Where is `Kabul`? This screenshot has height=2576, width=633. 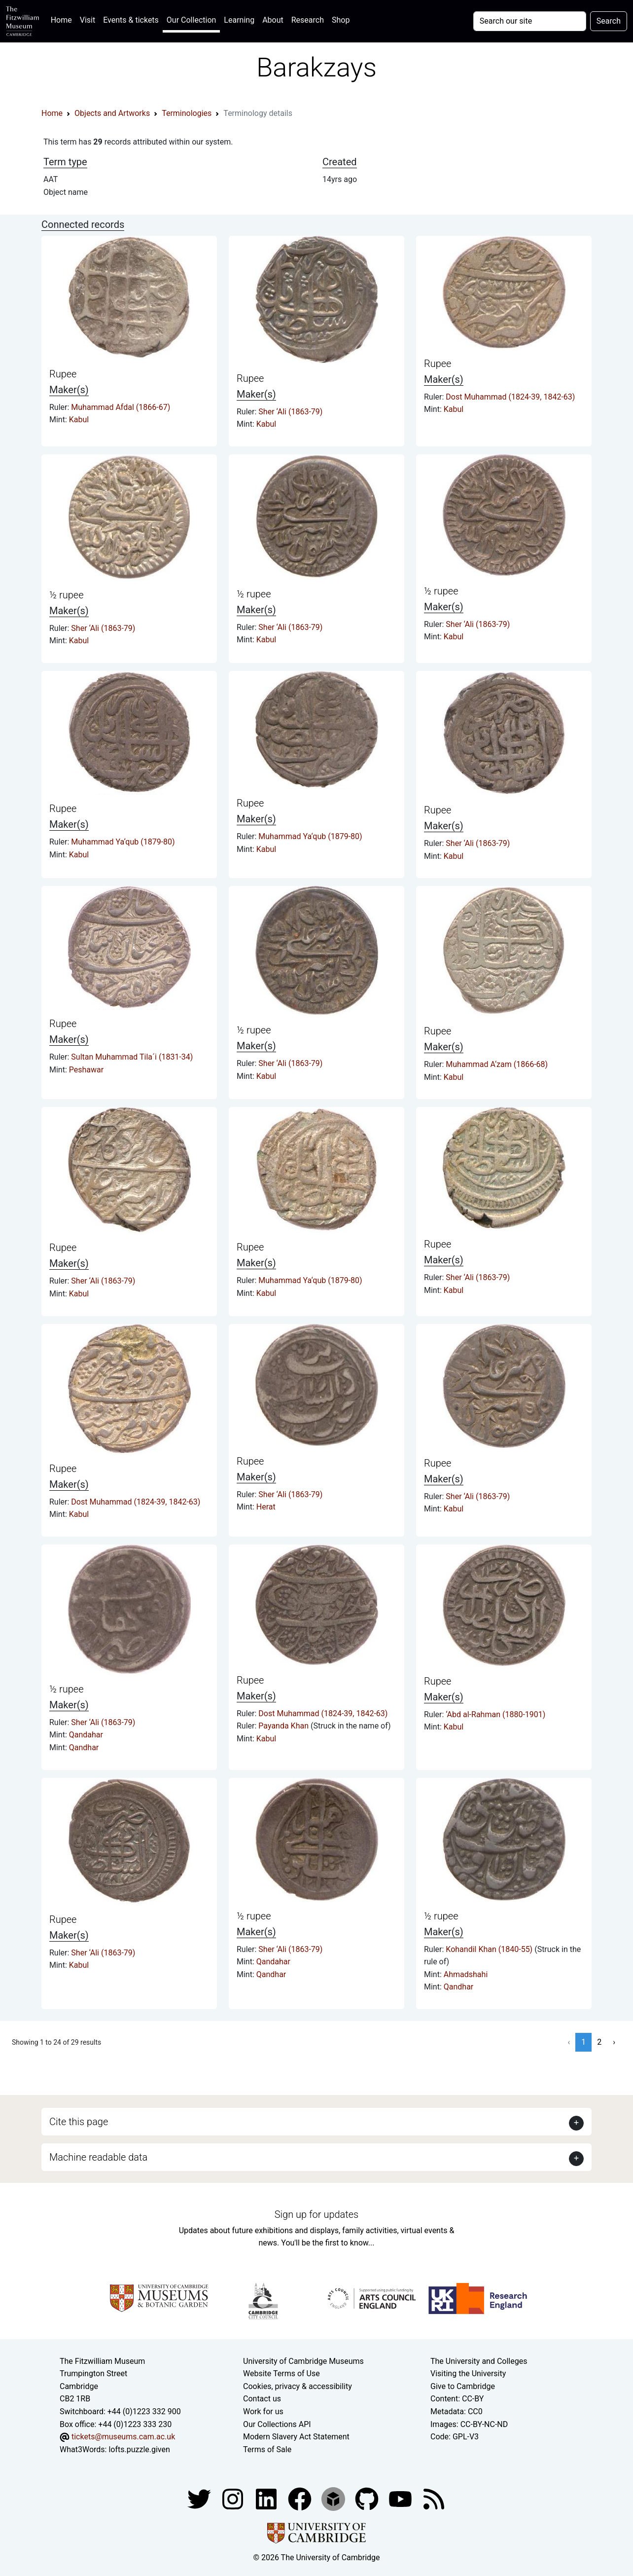 Kabul is located at coordinates (79, 419).